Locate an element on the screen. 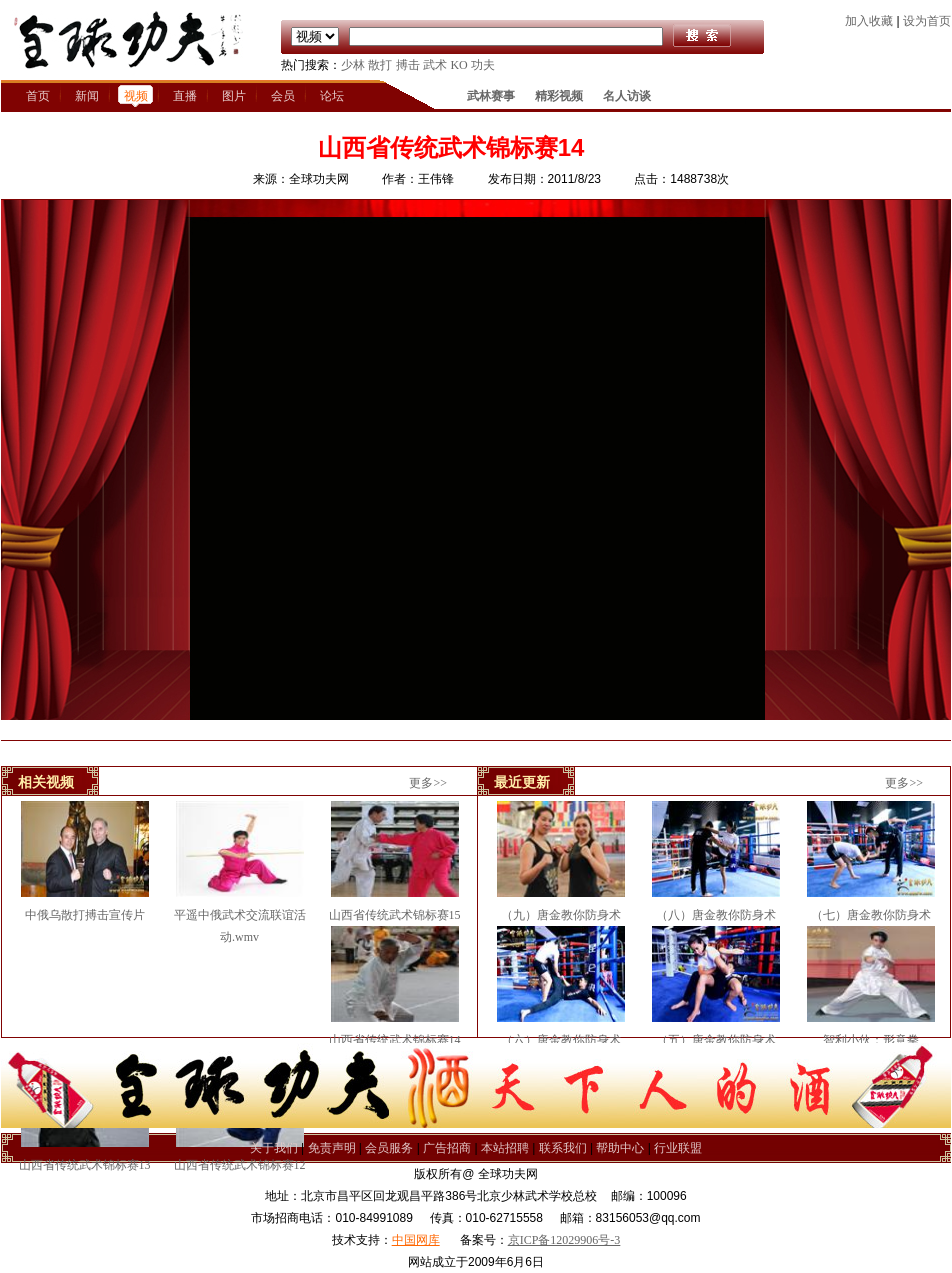 The image size is (952, 1273). 京ICP备12029906号-3 is located at coordinates (564, 1240).